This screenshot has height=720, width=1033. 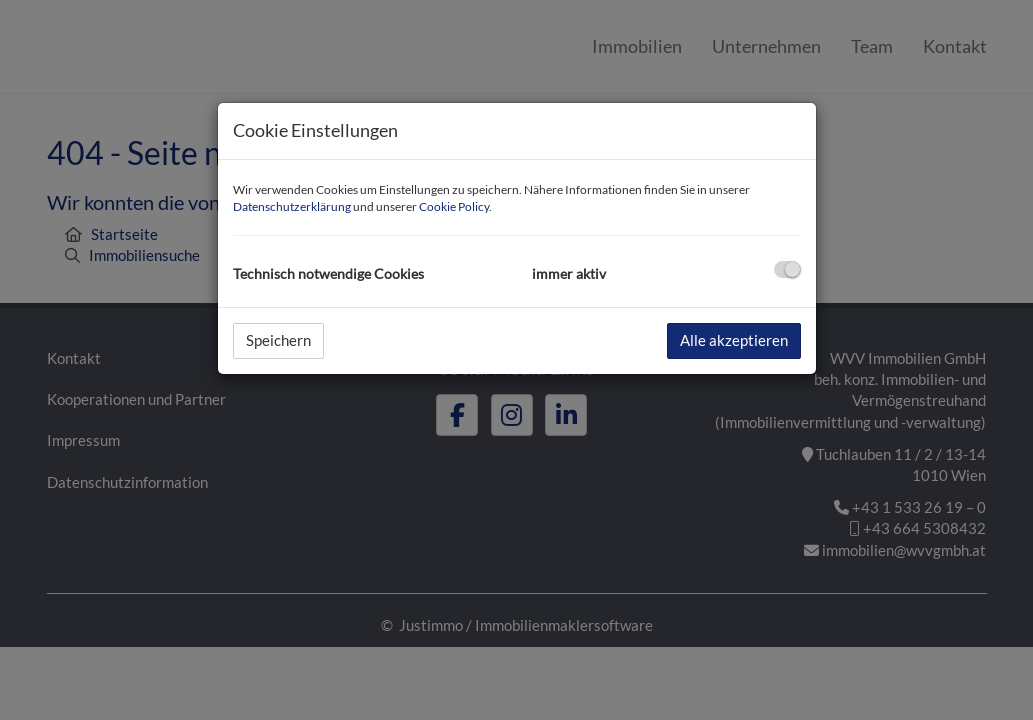 What do you see at coordinates (734, 340) in the screenshot?
I see `Alle akzeptieren` at bounding box center [734, 340].